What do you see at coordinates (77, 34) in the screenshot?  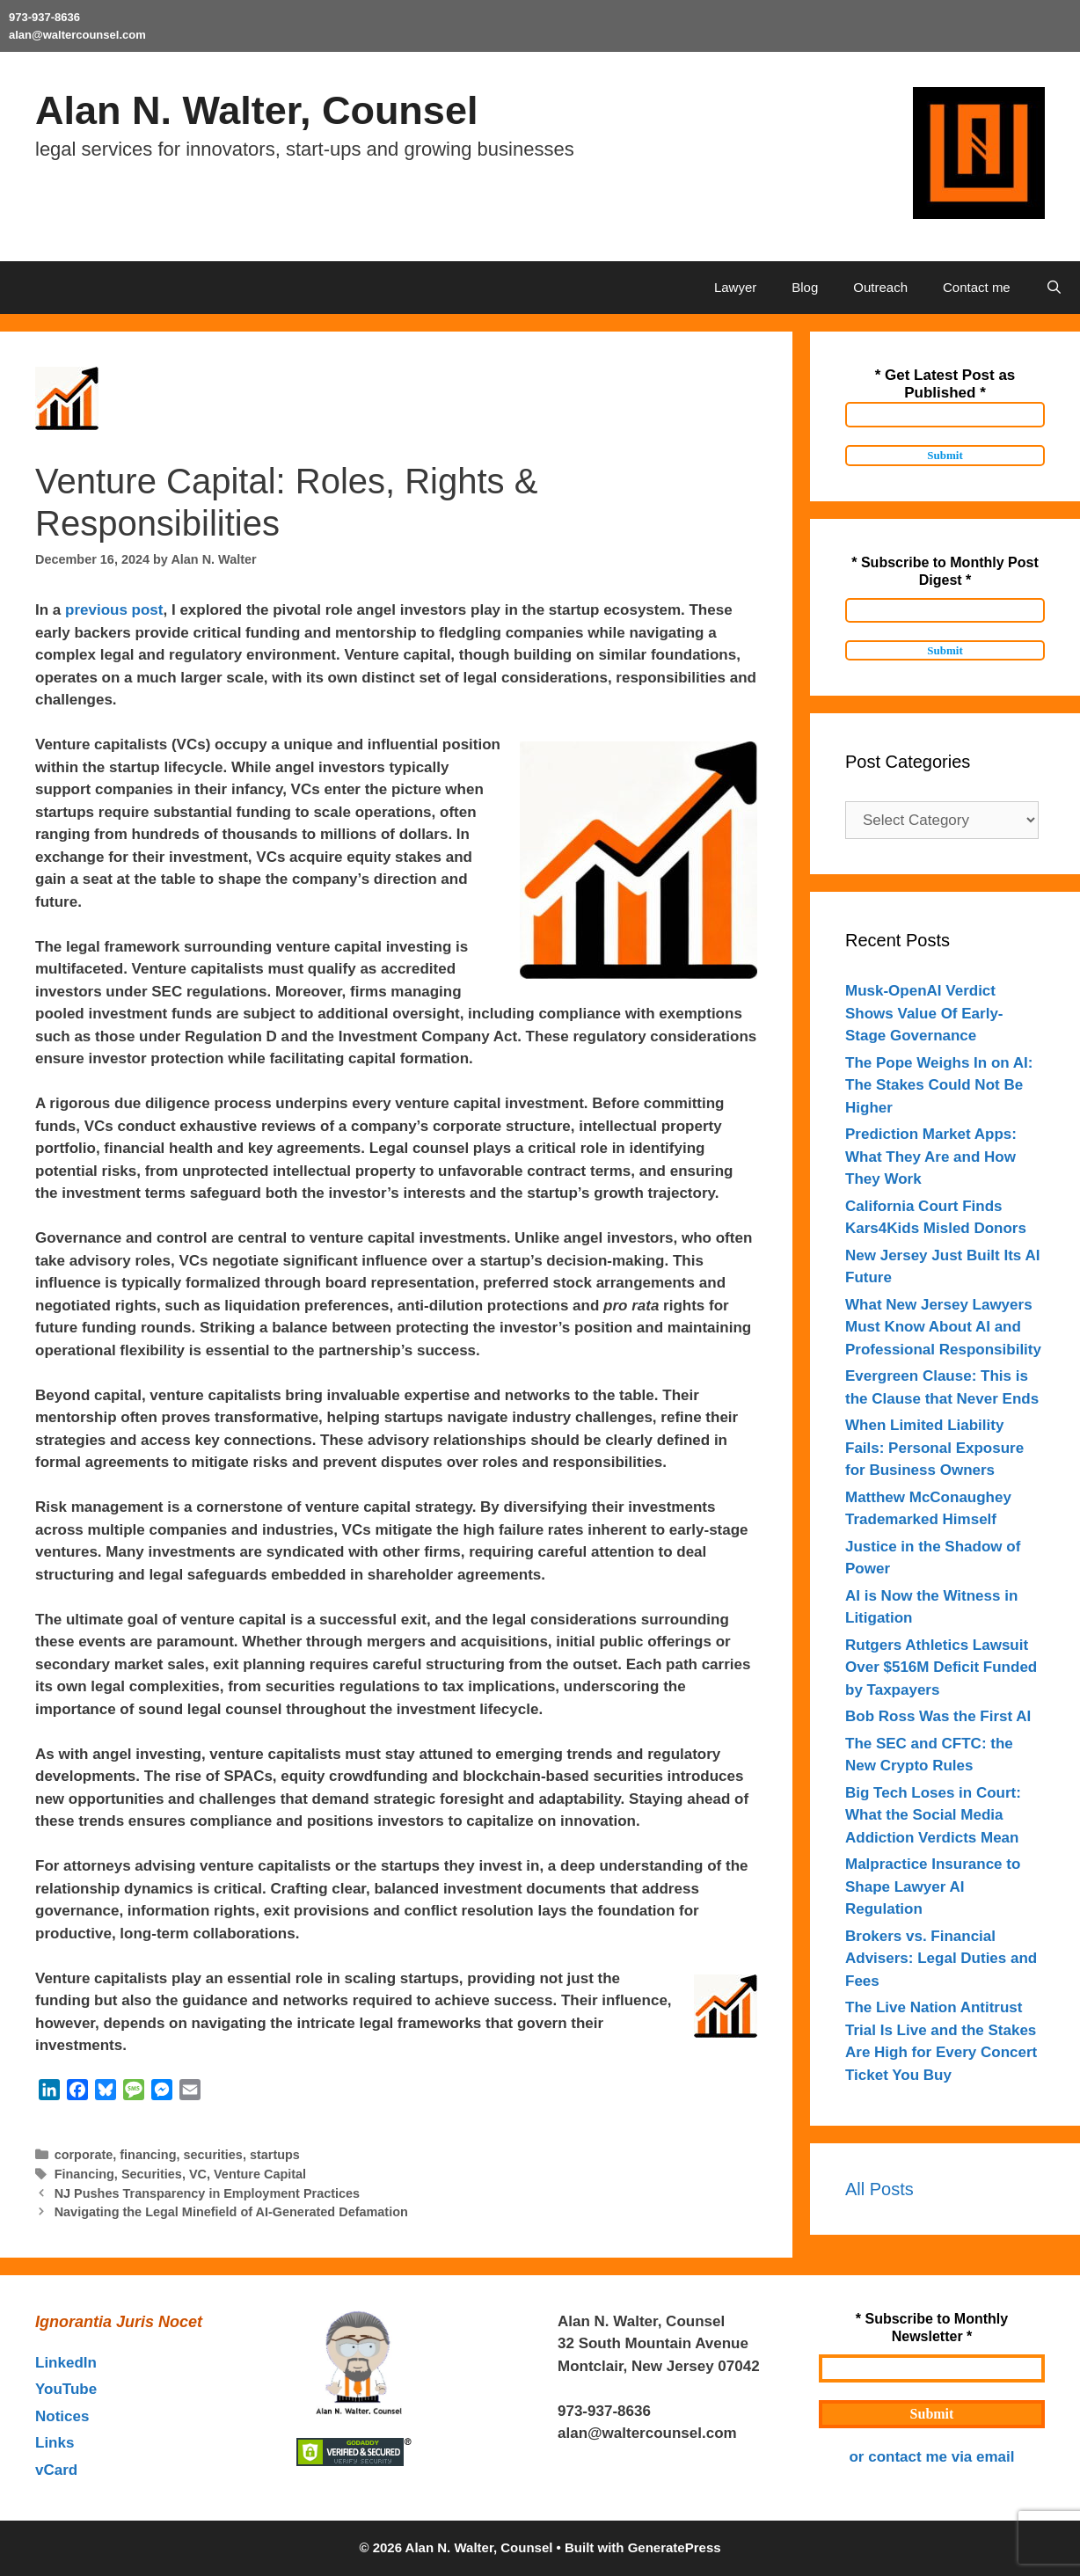 I see `alan@waltercounsel.com` at bounding box center [77, 34].